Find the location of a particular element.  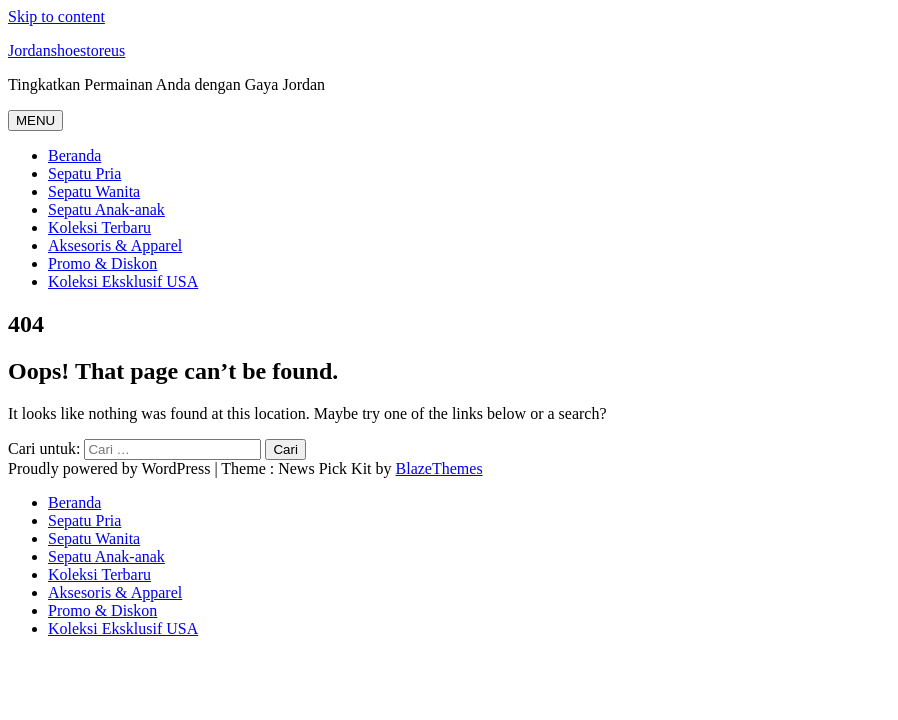

Koleksi Eksklusif USA is located at coordinates (123, 281).